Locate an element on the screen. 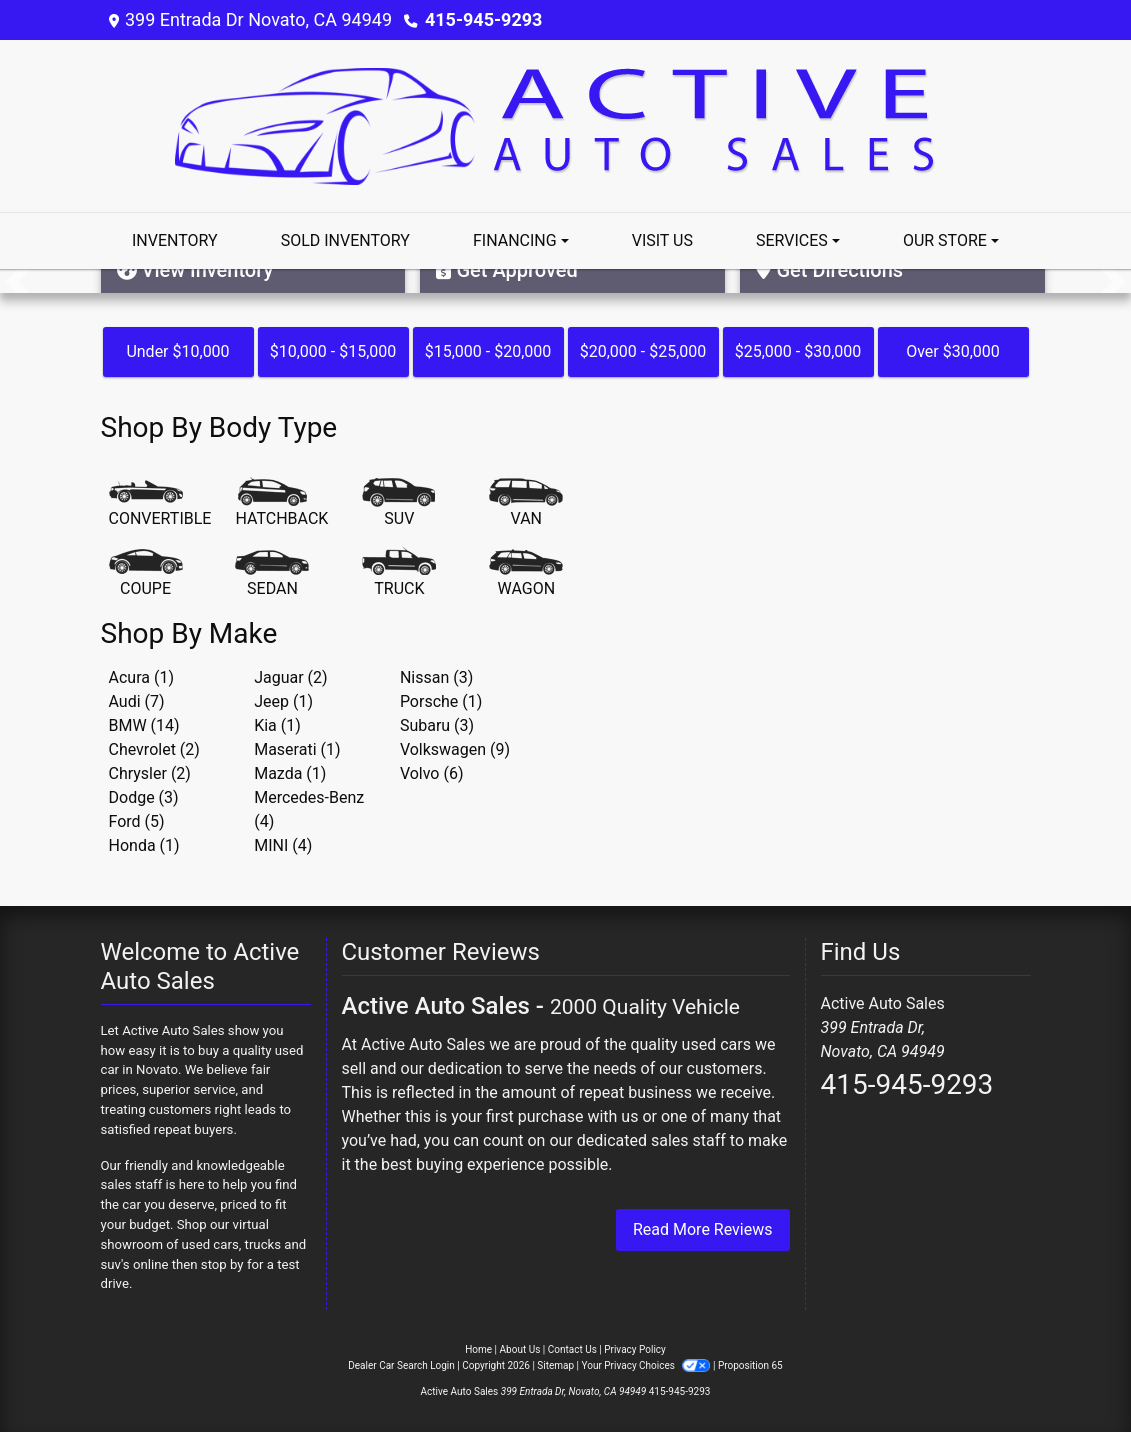  Honda (1) [Hondas for sale in Novato, CA] is located at coordinates (144, 845).